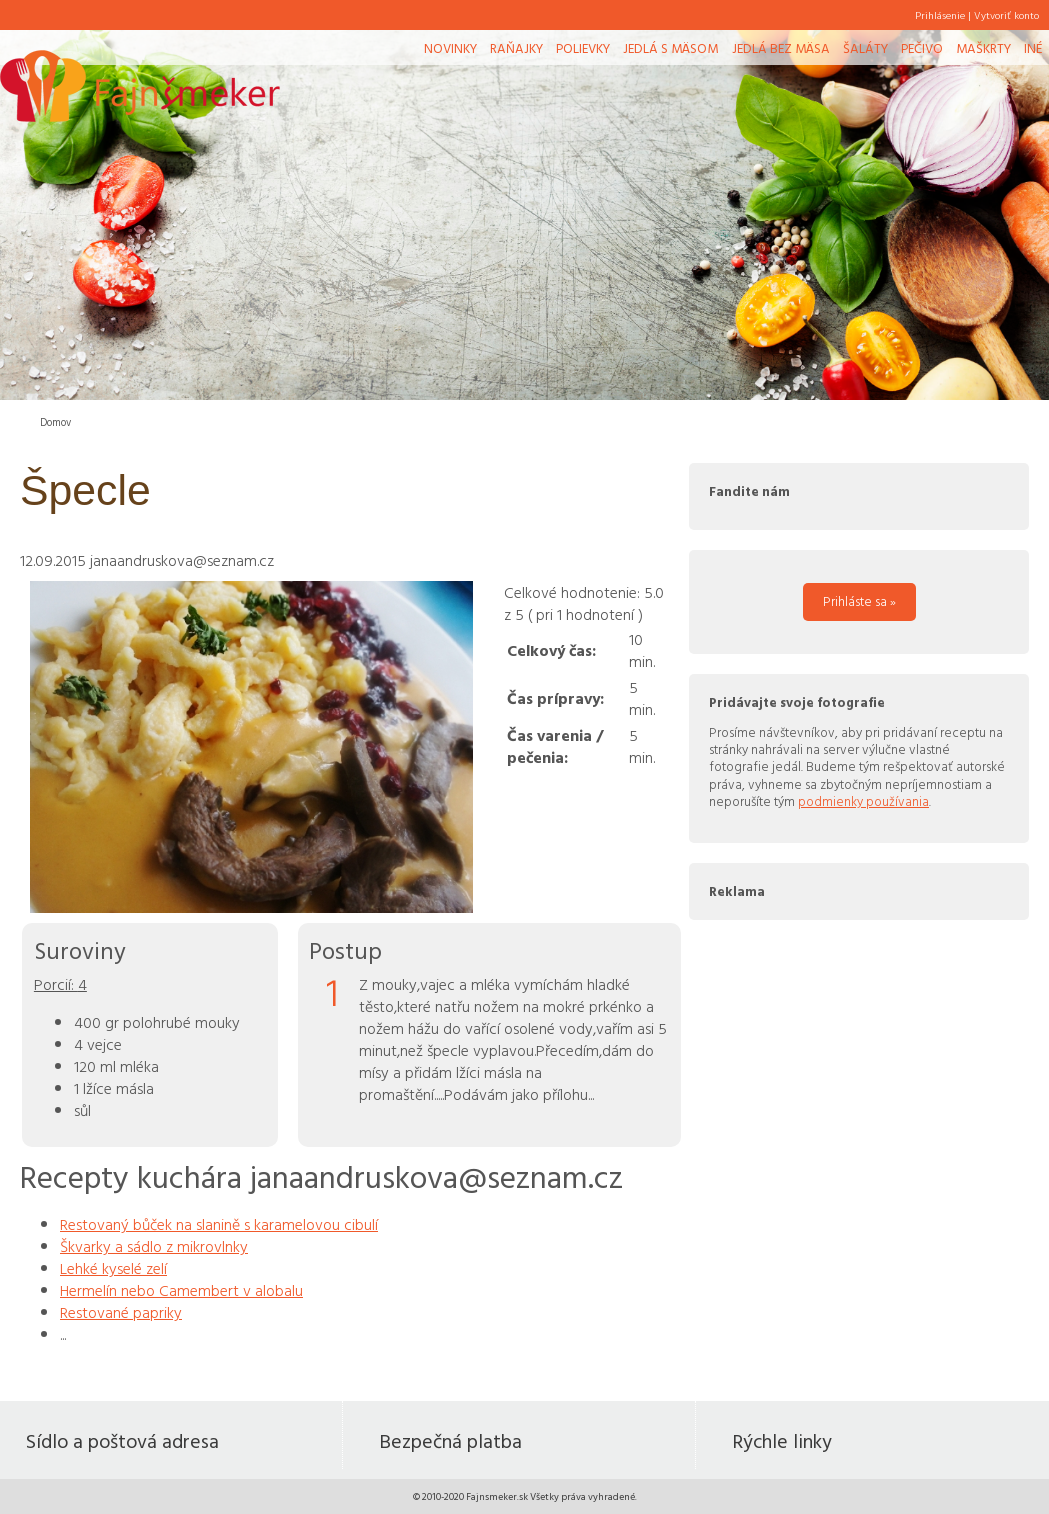 This screenshot has height=1514, width=1049. What do you see at coordinates (516, 48) in the screenshot?
I see `Raňajky` at bounding box center [516, 48].